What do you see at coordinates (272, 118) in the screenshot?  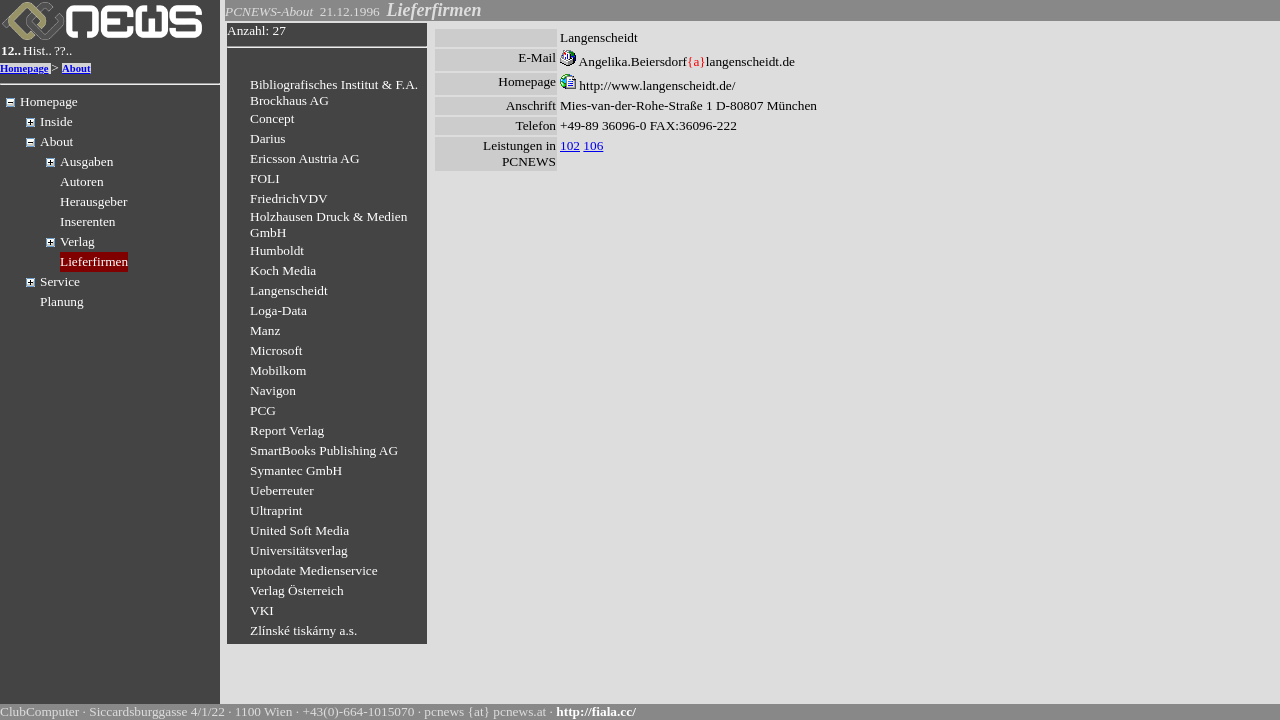 I see `Concept` at bounding box center [272, 118].